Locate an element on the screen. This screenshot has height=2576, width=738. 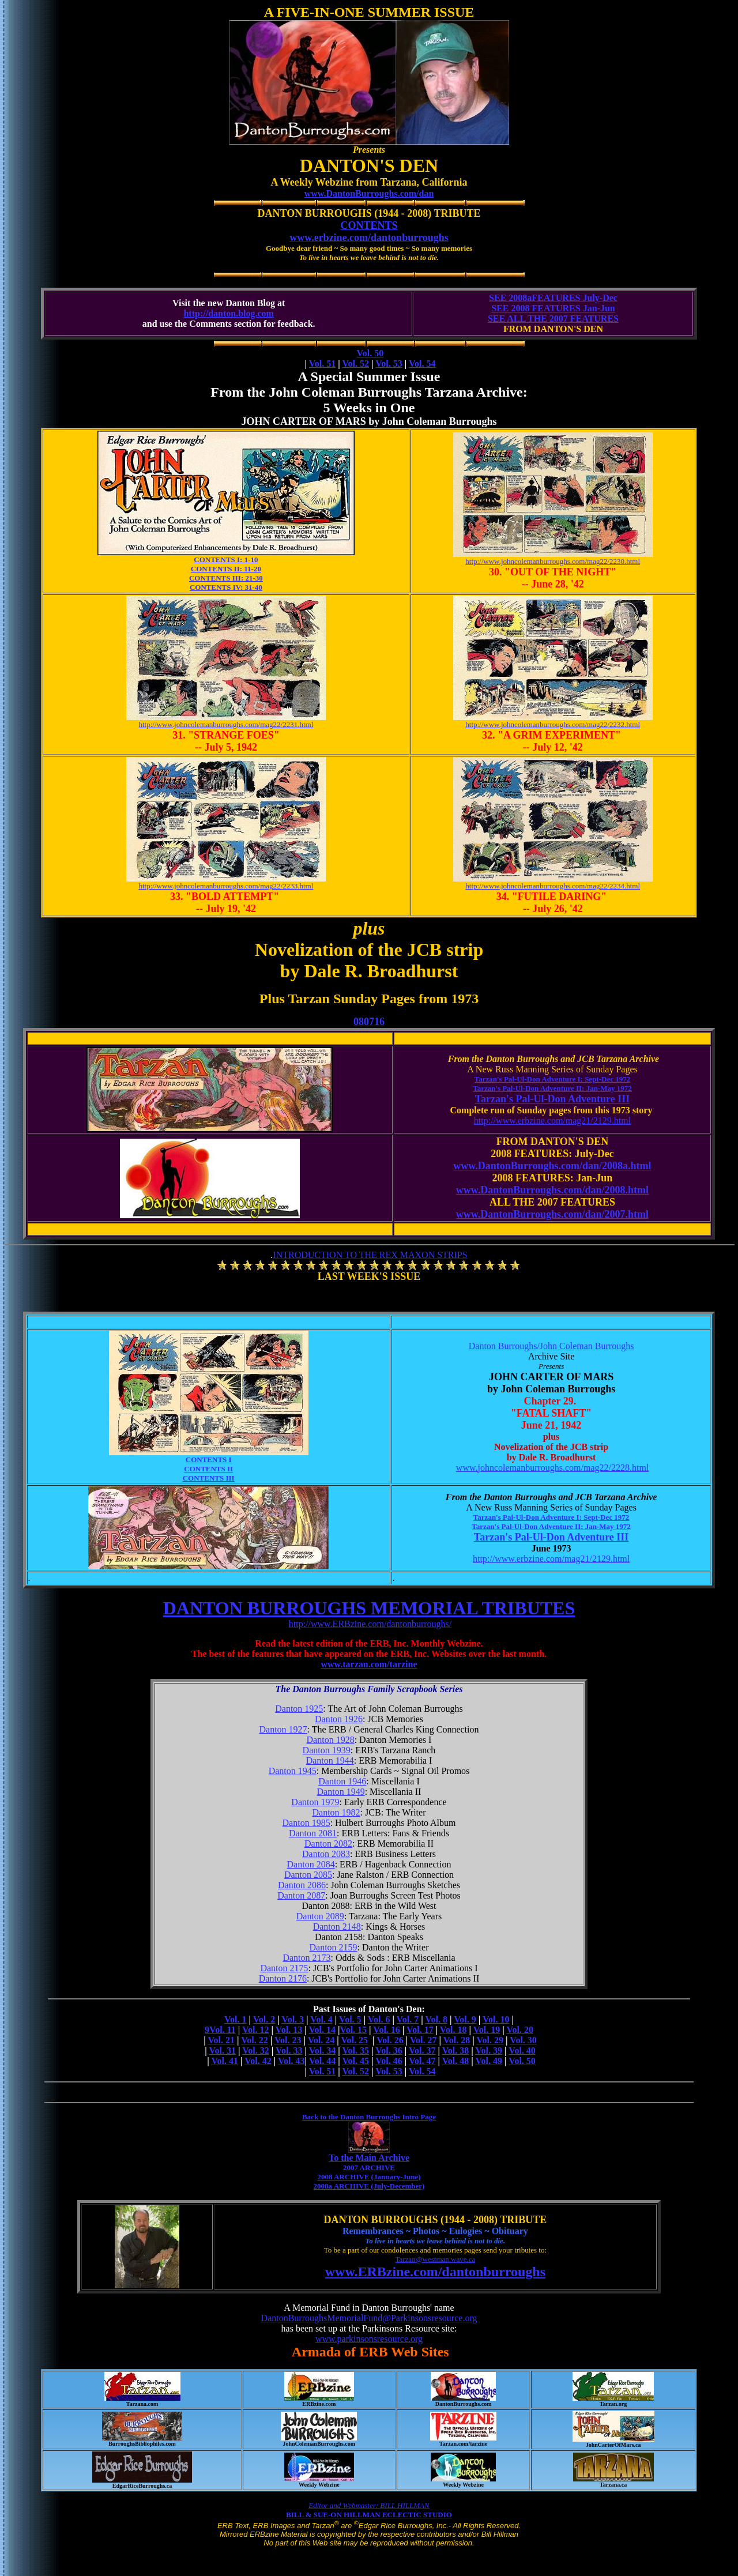
Danton 1949 is located at coordinates (341, 1792).